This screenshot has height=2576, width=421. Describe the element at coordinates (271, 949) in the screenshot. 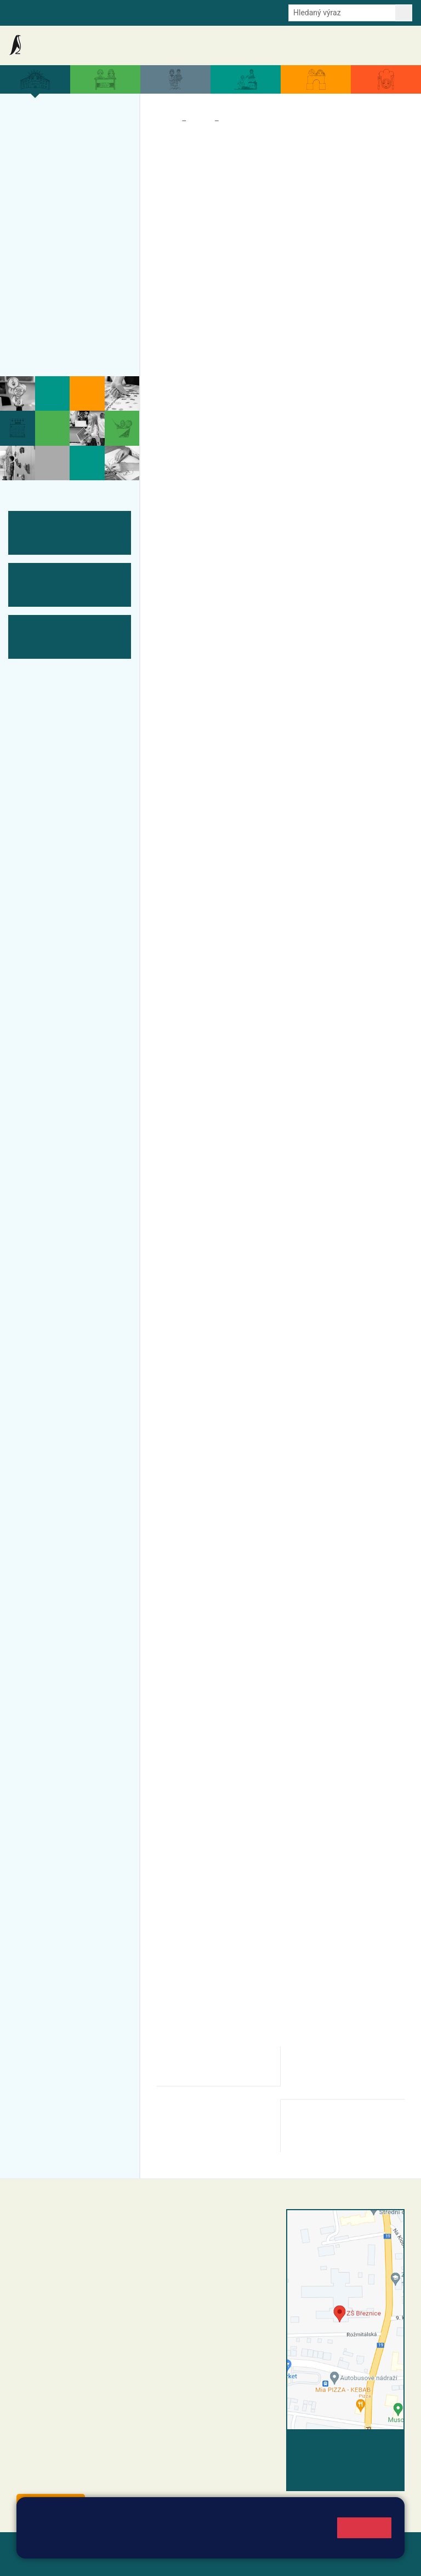

I see `ODKAZ: ZÁPISY ONLINE - registrace k zápisu od 12. ledna 2026.` at that location.